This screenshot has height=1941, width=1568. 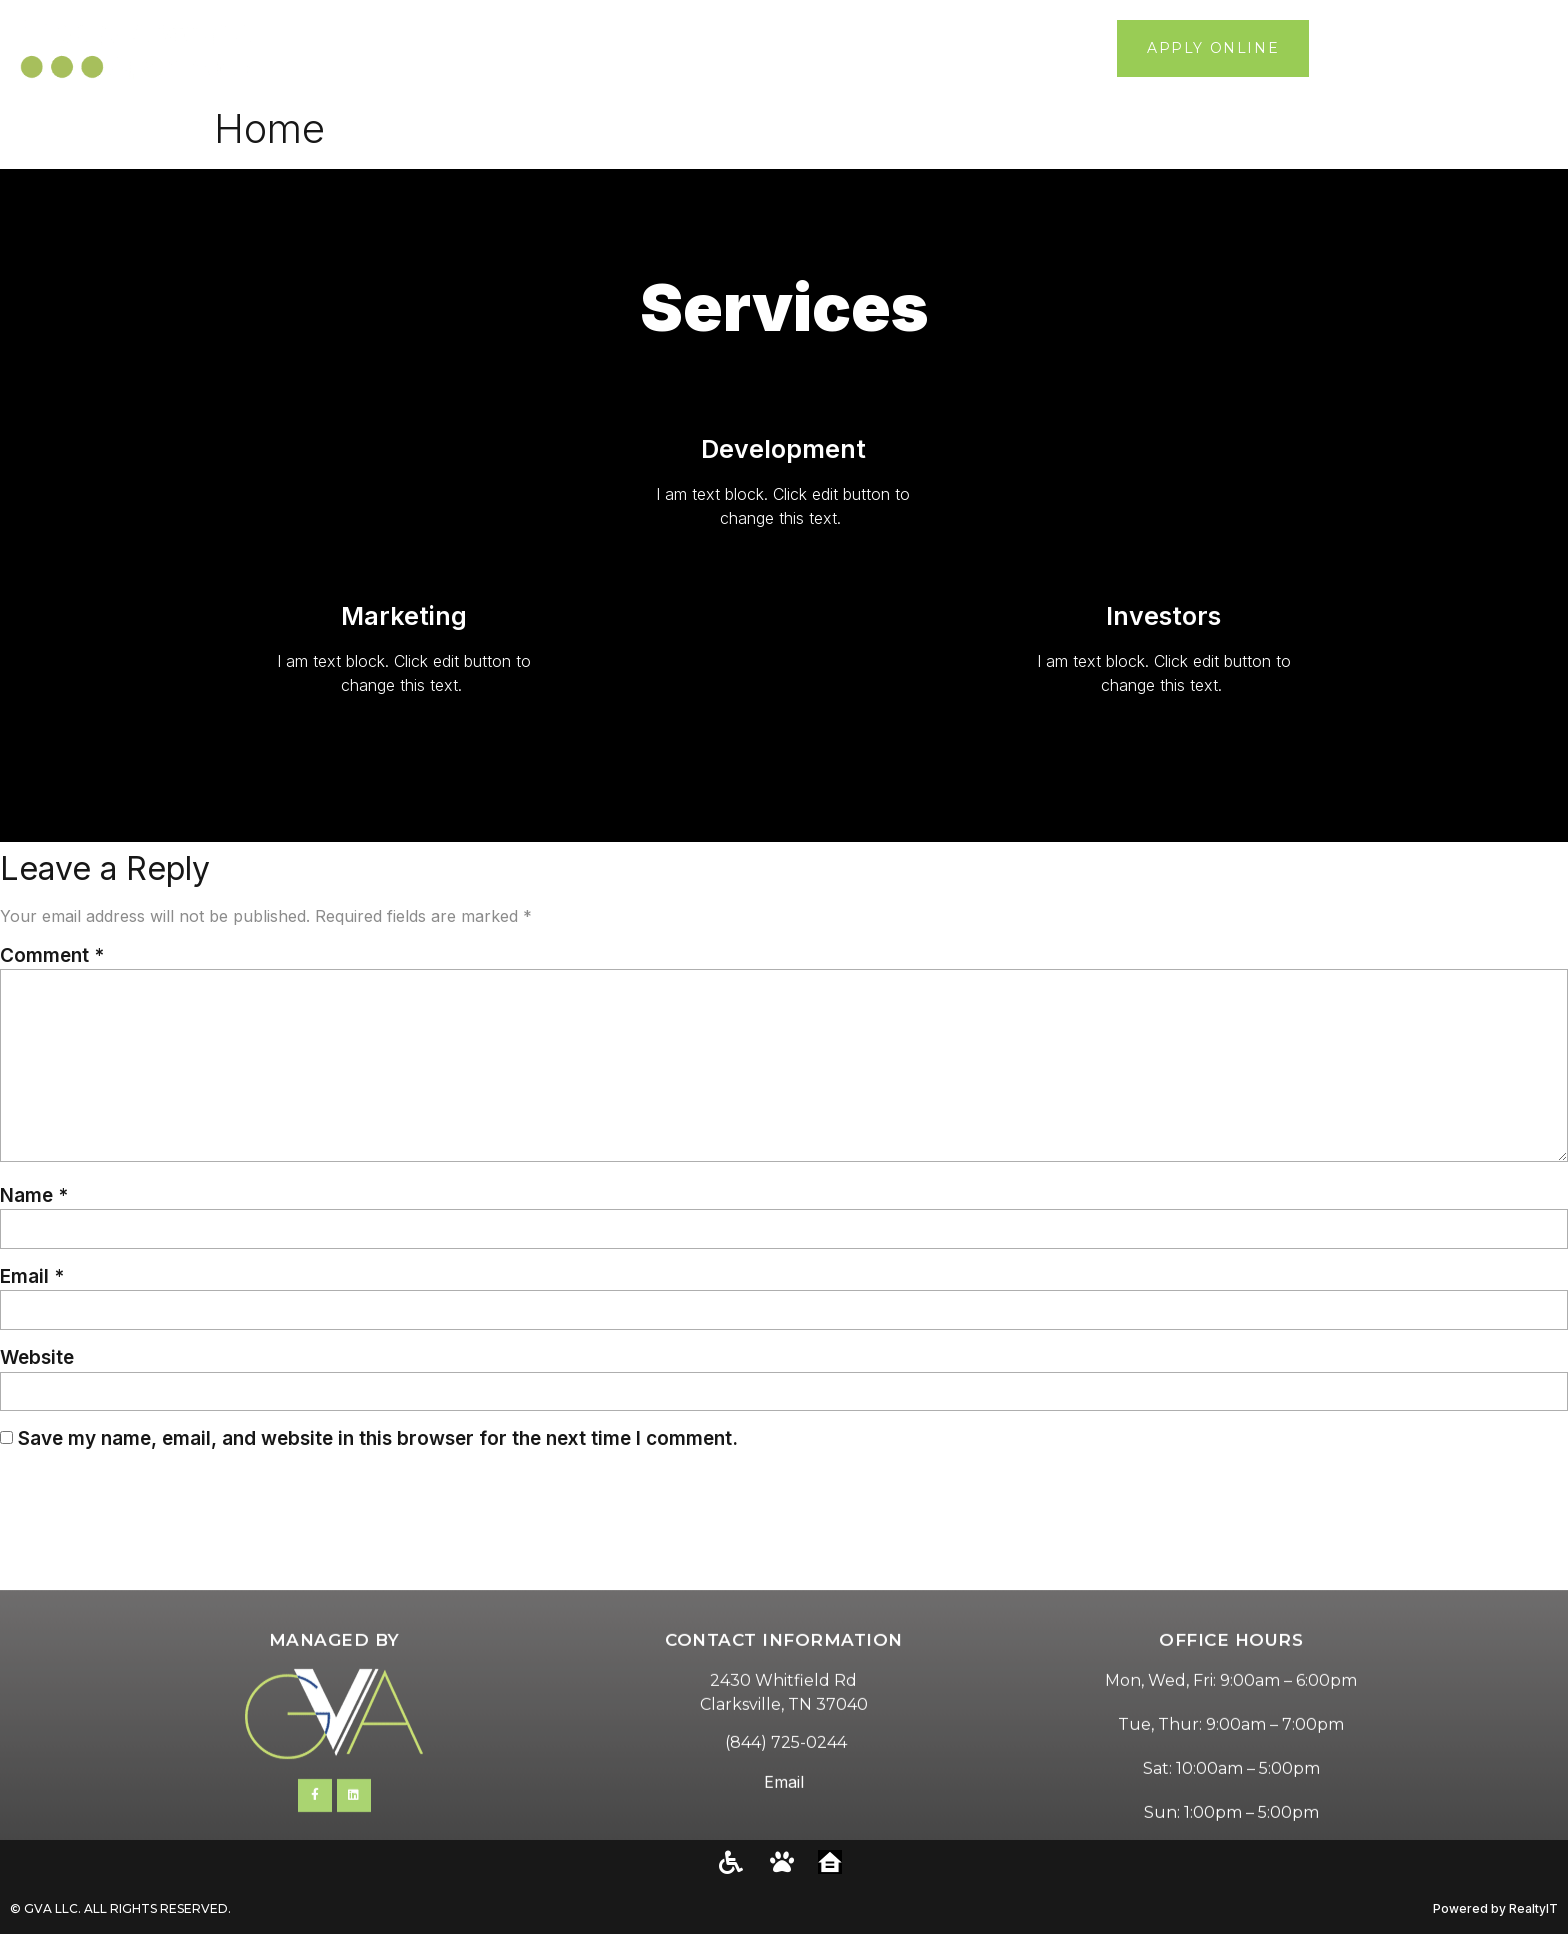 What do you see at coordinates (32, 1281) in the screenshot?
I see `Email` at bounding box center [32, 1281].